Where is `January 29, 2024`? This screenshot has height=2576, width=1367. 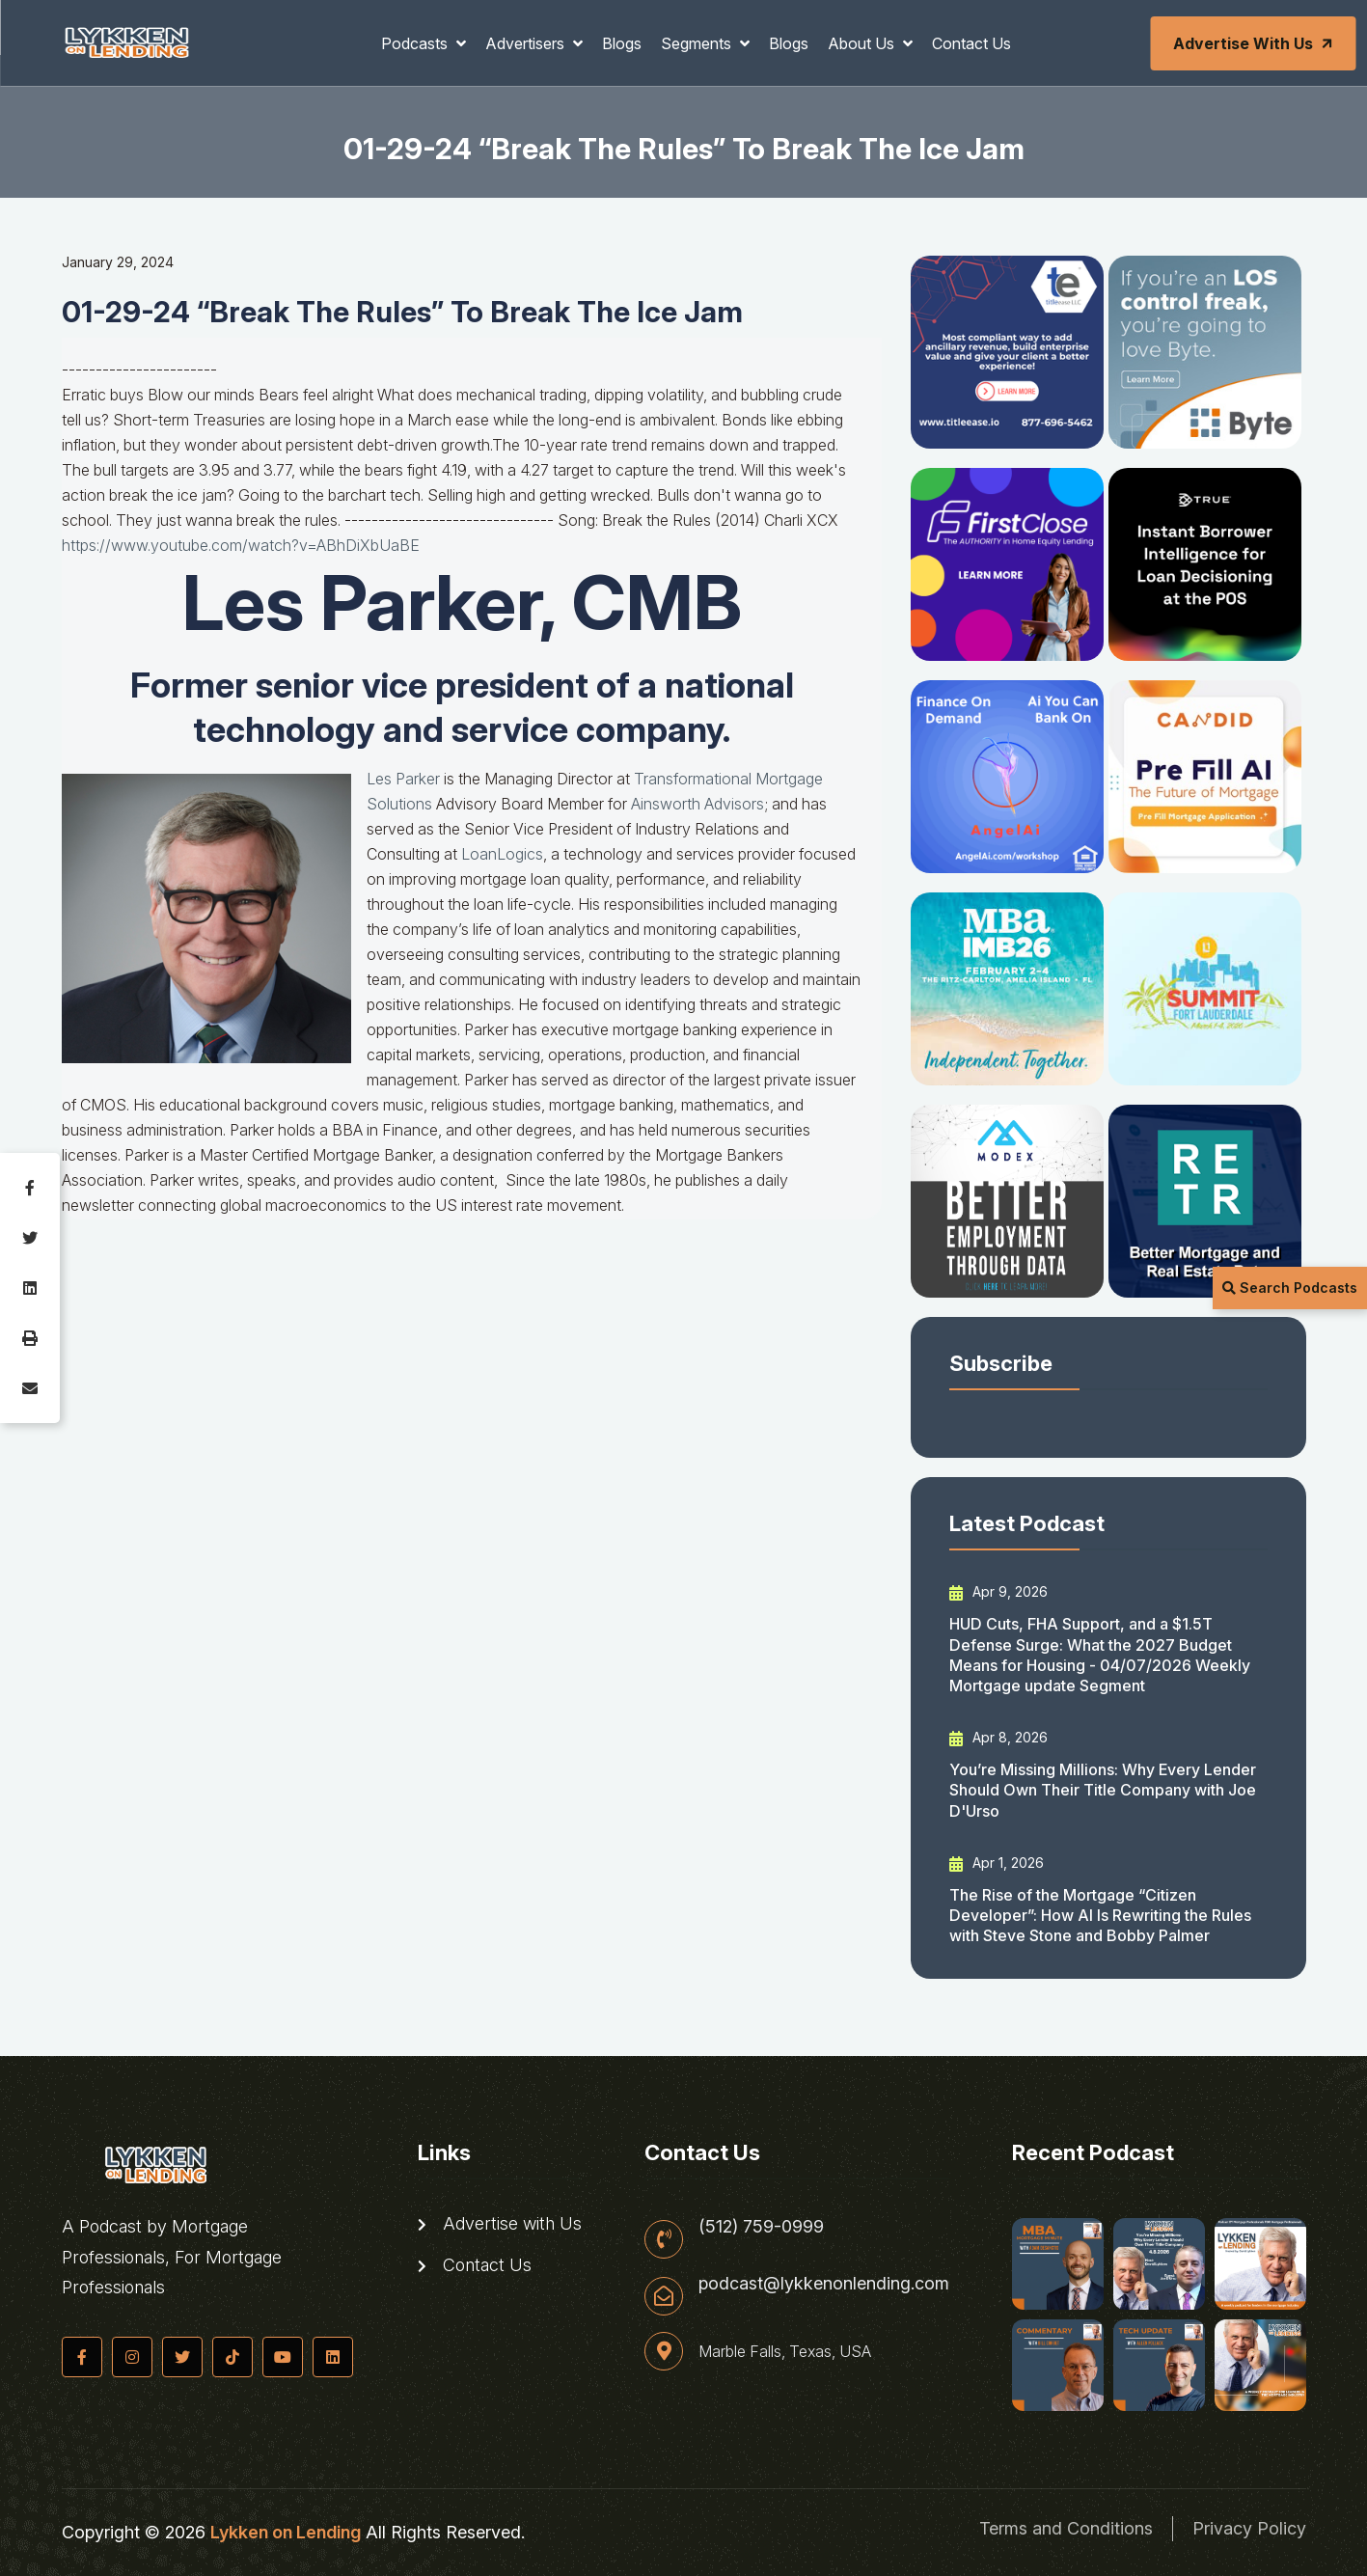
January 29, 2024 is located at coordinates (118, 262).